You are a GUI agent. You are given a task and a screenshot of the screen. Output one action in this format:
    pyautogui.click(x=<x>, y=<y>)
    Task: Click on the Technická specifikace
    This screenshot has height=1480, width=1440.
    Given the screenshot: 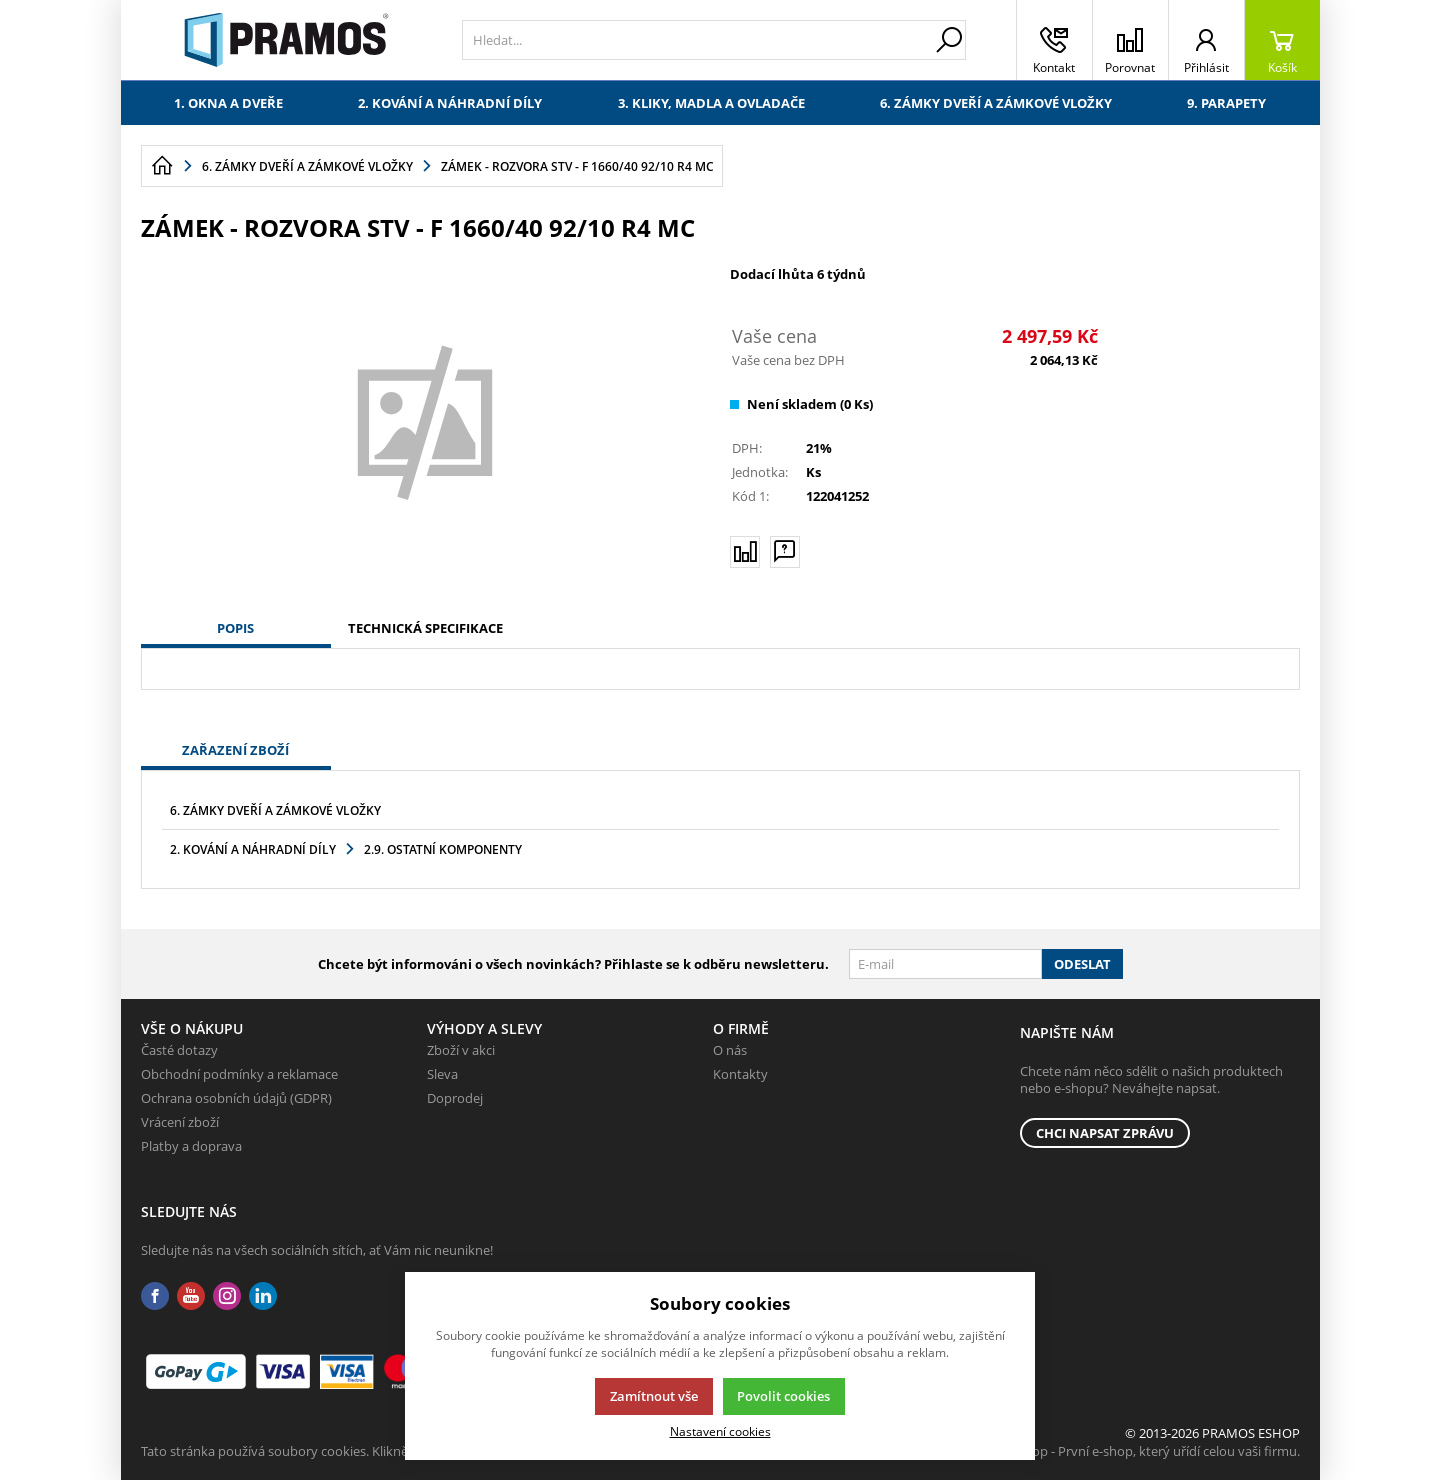 What is the action you would take?
    pyautogui.click(x=425, y=628)
    